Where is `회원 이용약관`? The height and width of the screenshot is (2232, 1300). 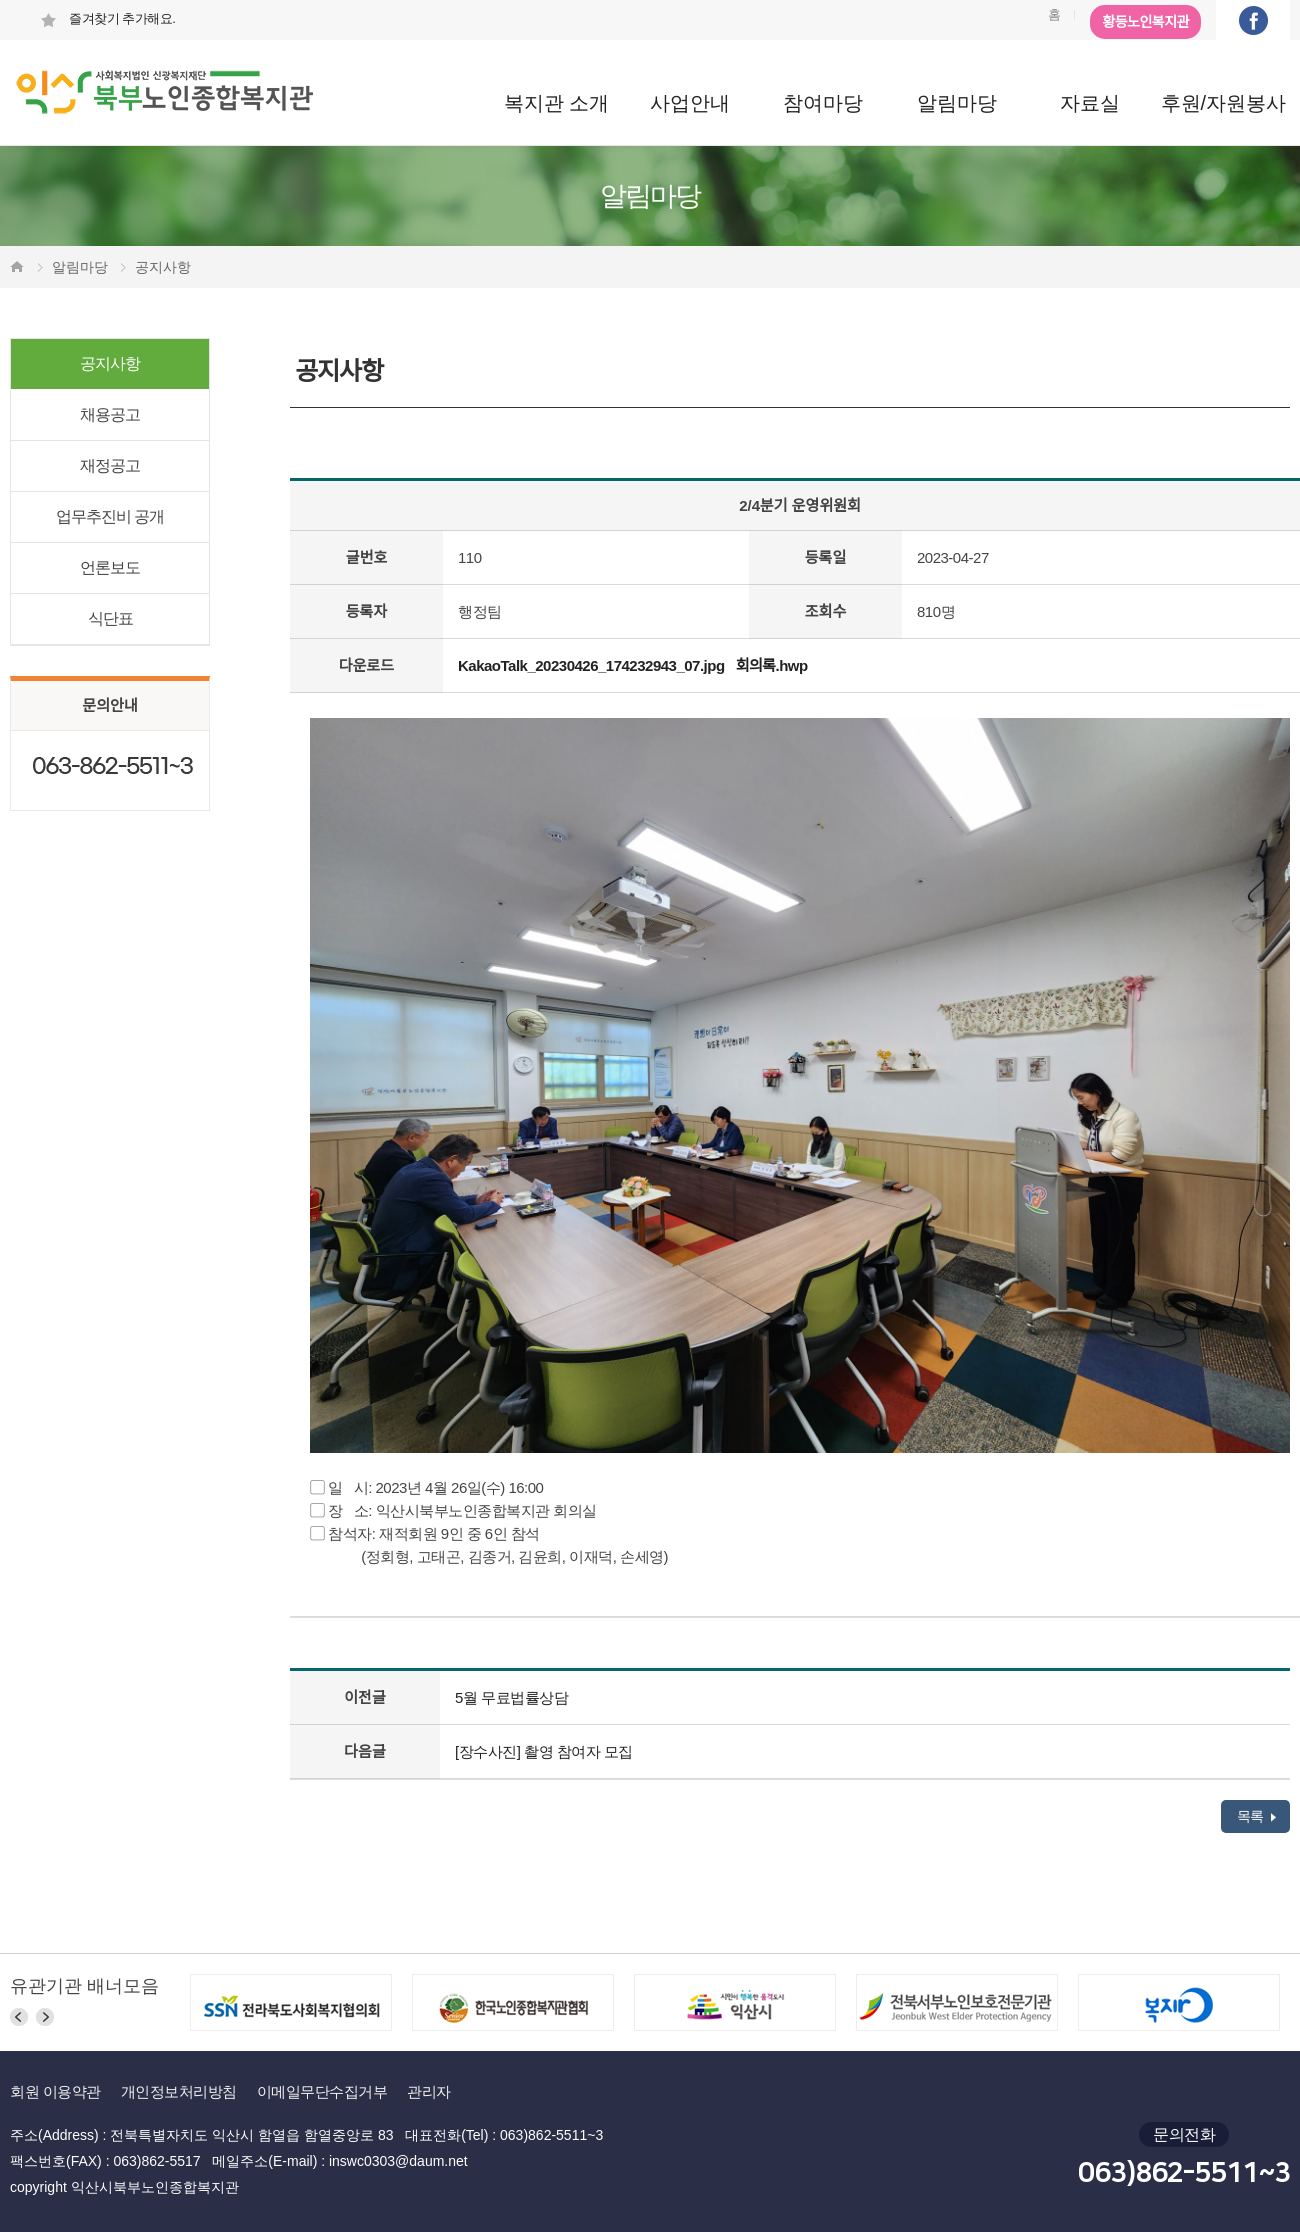 회원 이용약관 is located at coordinates (55, 2091).